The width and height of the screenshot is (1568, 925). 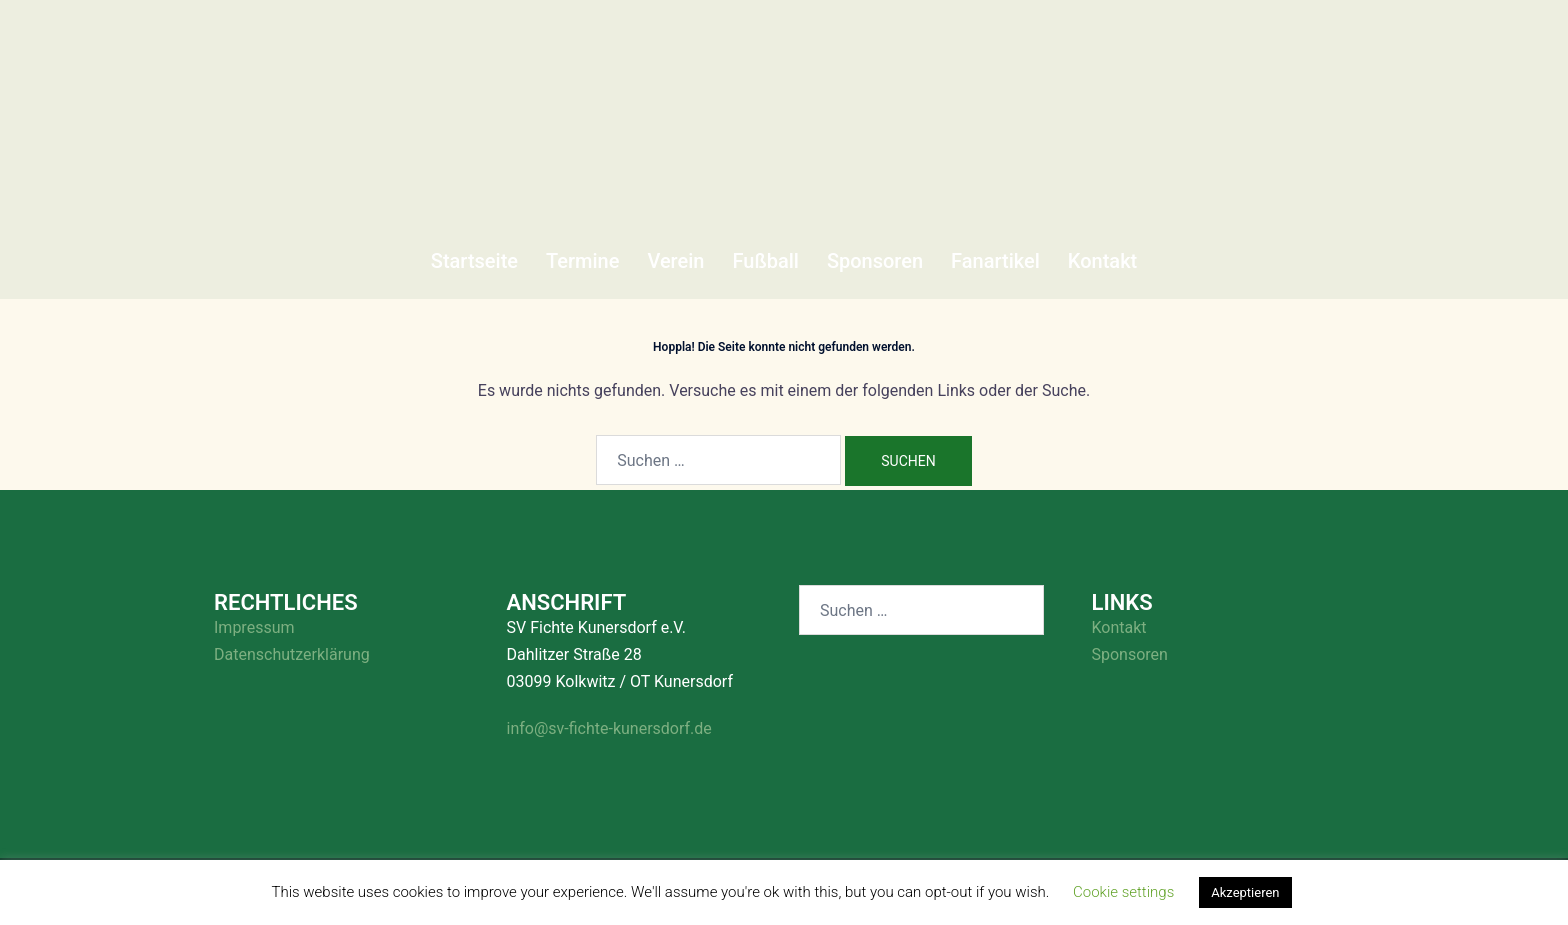 I want to click on Akzeptieren [button], so click(x=1245, y=892).